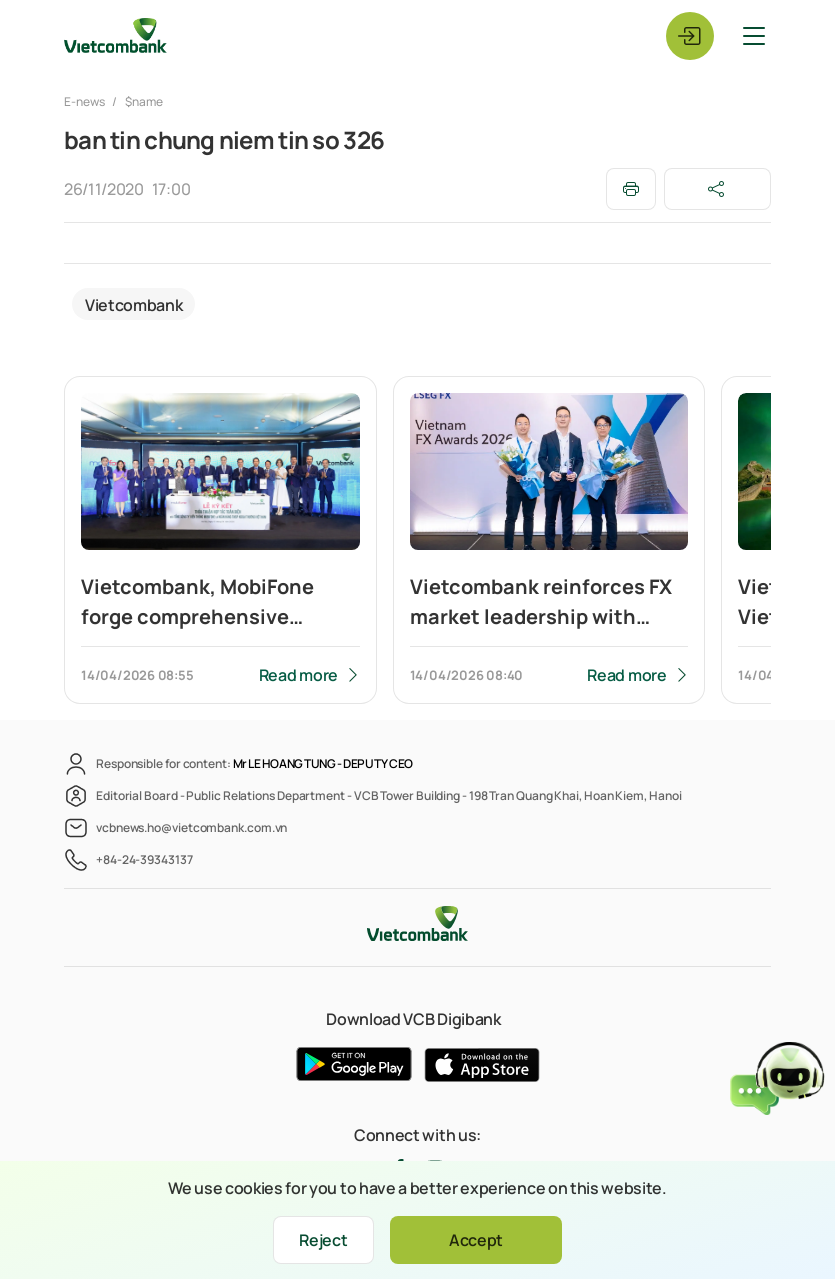 This screenshot has height=1279, width=835. What do you see at coordinates (298, 675) in the screenshot?
I see `Read more` at bounding box center [298, 675].